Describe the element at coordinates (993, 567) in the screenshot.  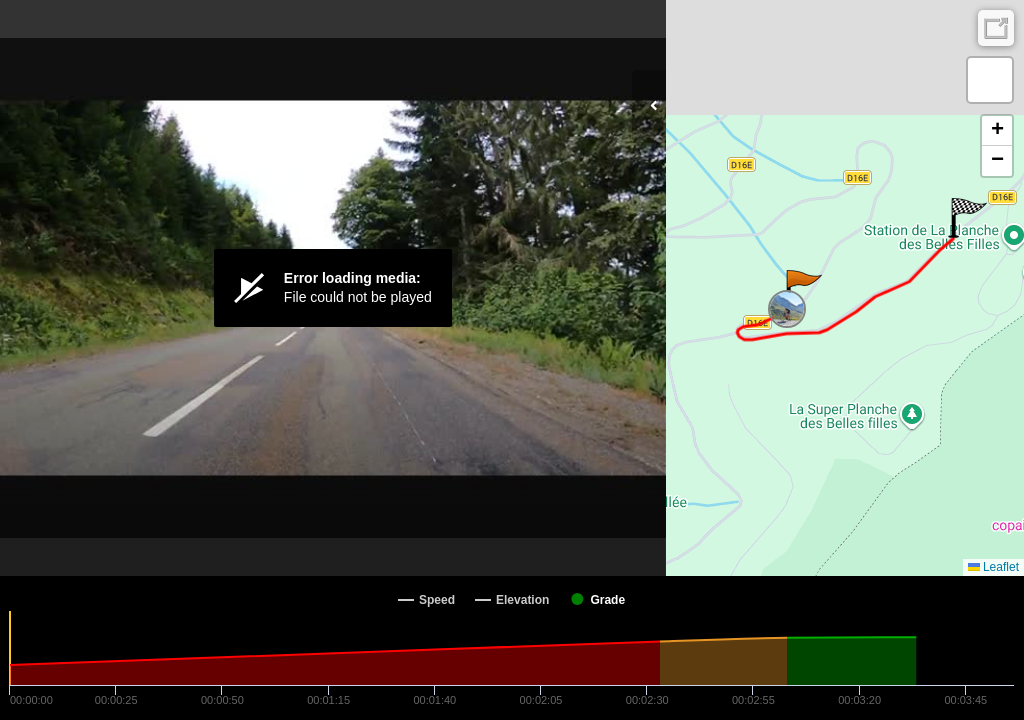
I see `Leaflet` at that location.